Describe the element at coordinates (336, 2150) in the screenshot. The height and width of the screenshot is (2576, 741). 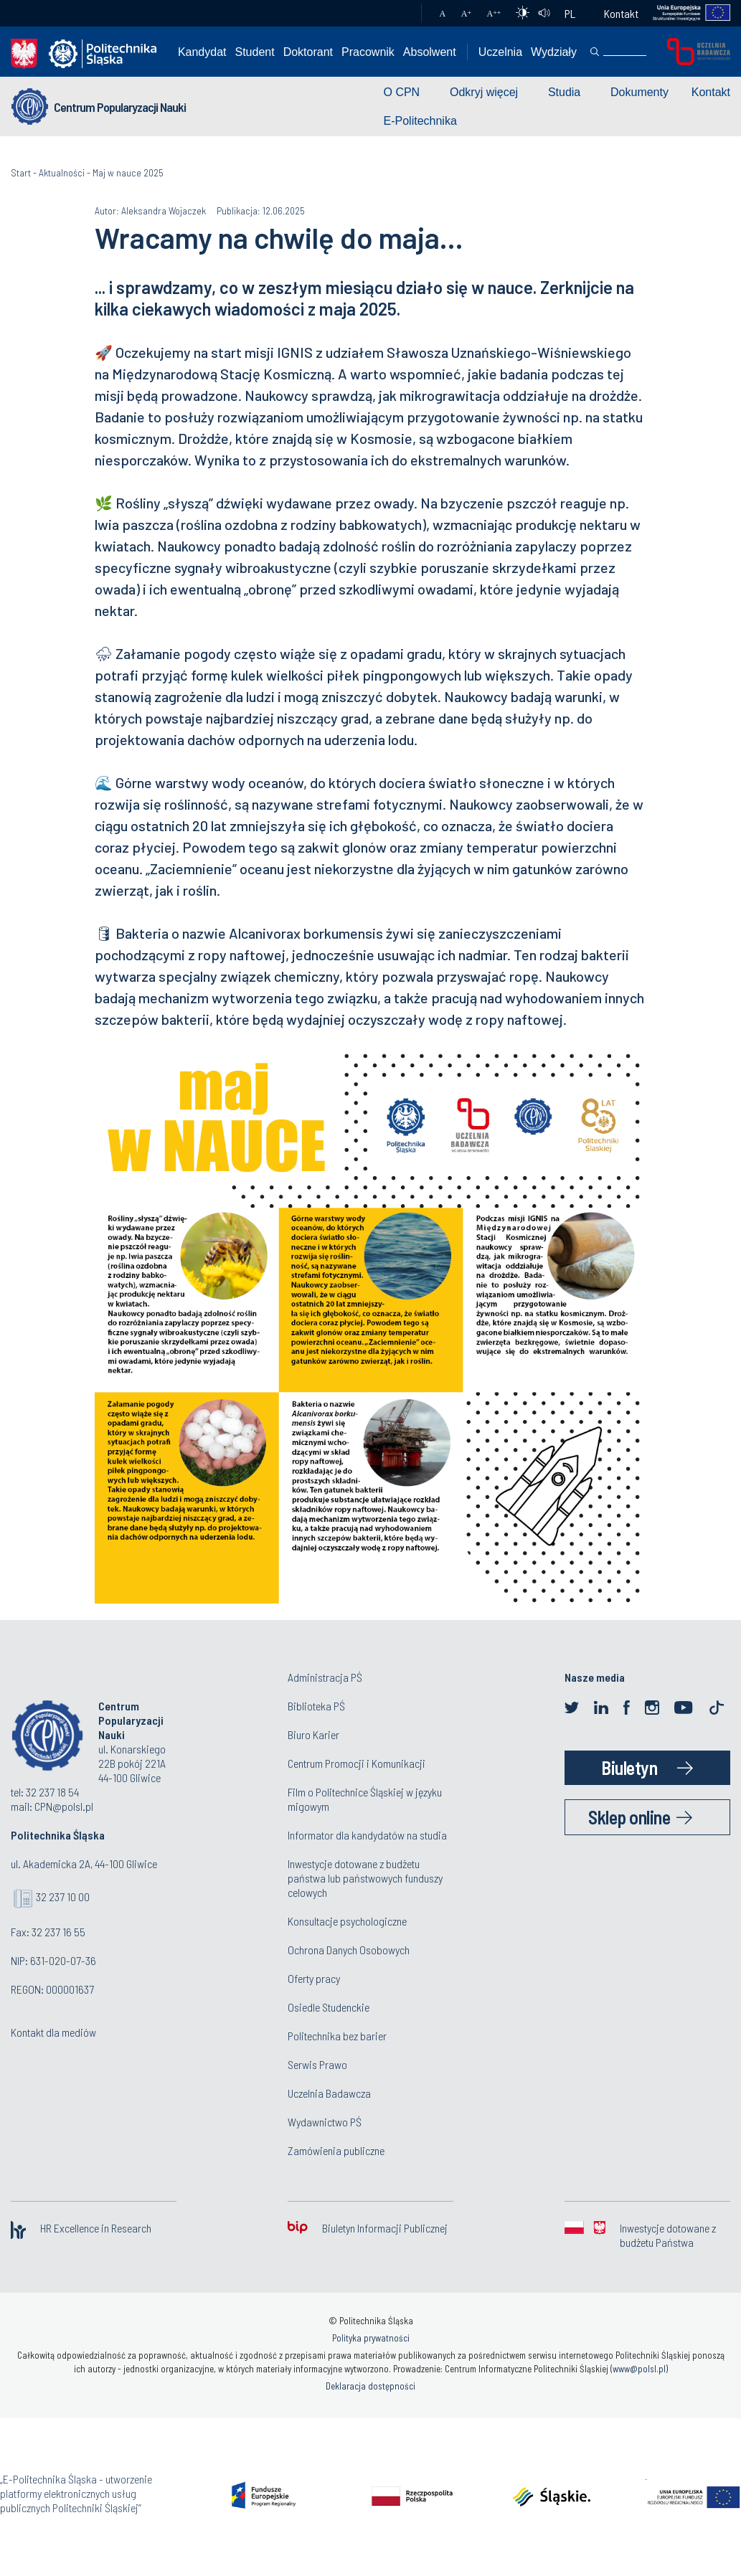
I see `Zamówienia publiczne` at that location.